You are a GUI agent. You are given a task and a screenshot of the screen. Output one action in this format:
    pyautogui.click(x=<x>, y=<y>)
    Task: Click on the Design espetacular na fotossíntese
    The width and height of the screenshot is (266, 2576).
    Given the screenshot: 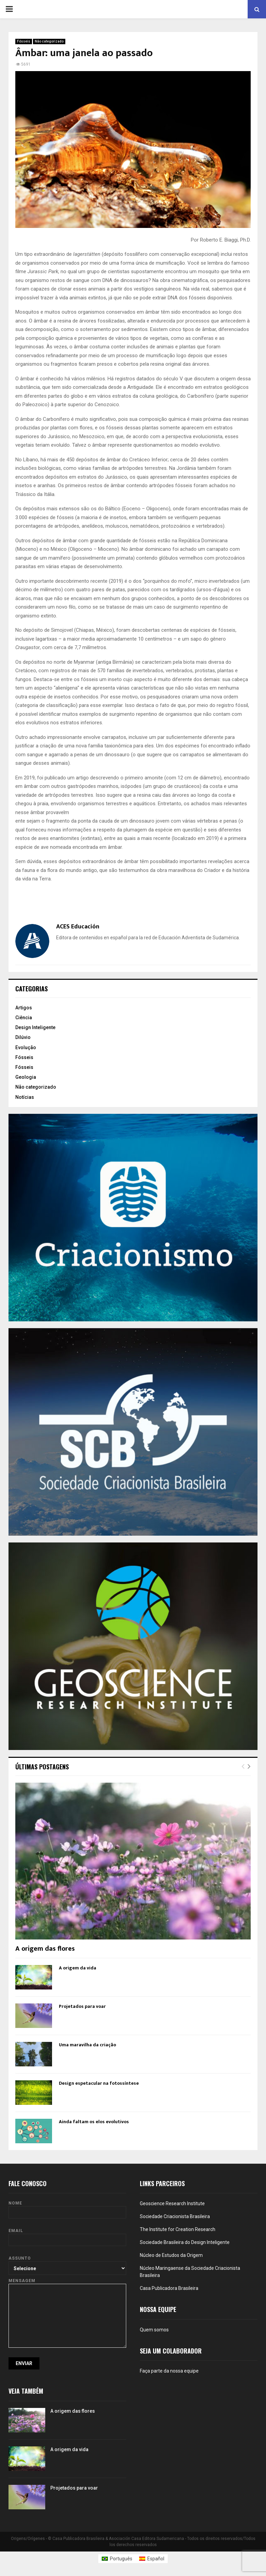 What is the action you would take?
    pyautogui.click(x=99, y=2083)
    